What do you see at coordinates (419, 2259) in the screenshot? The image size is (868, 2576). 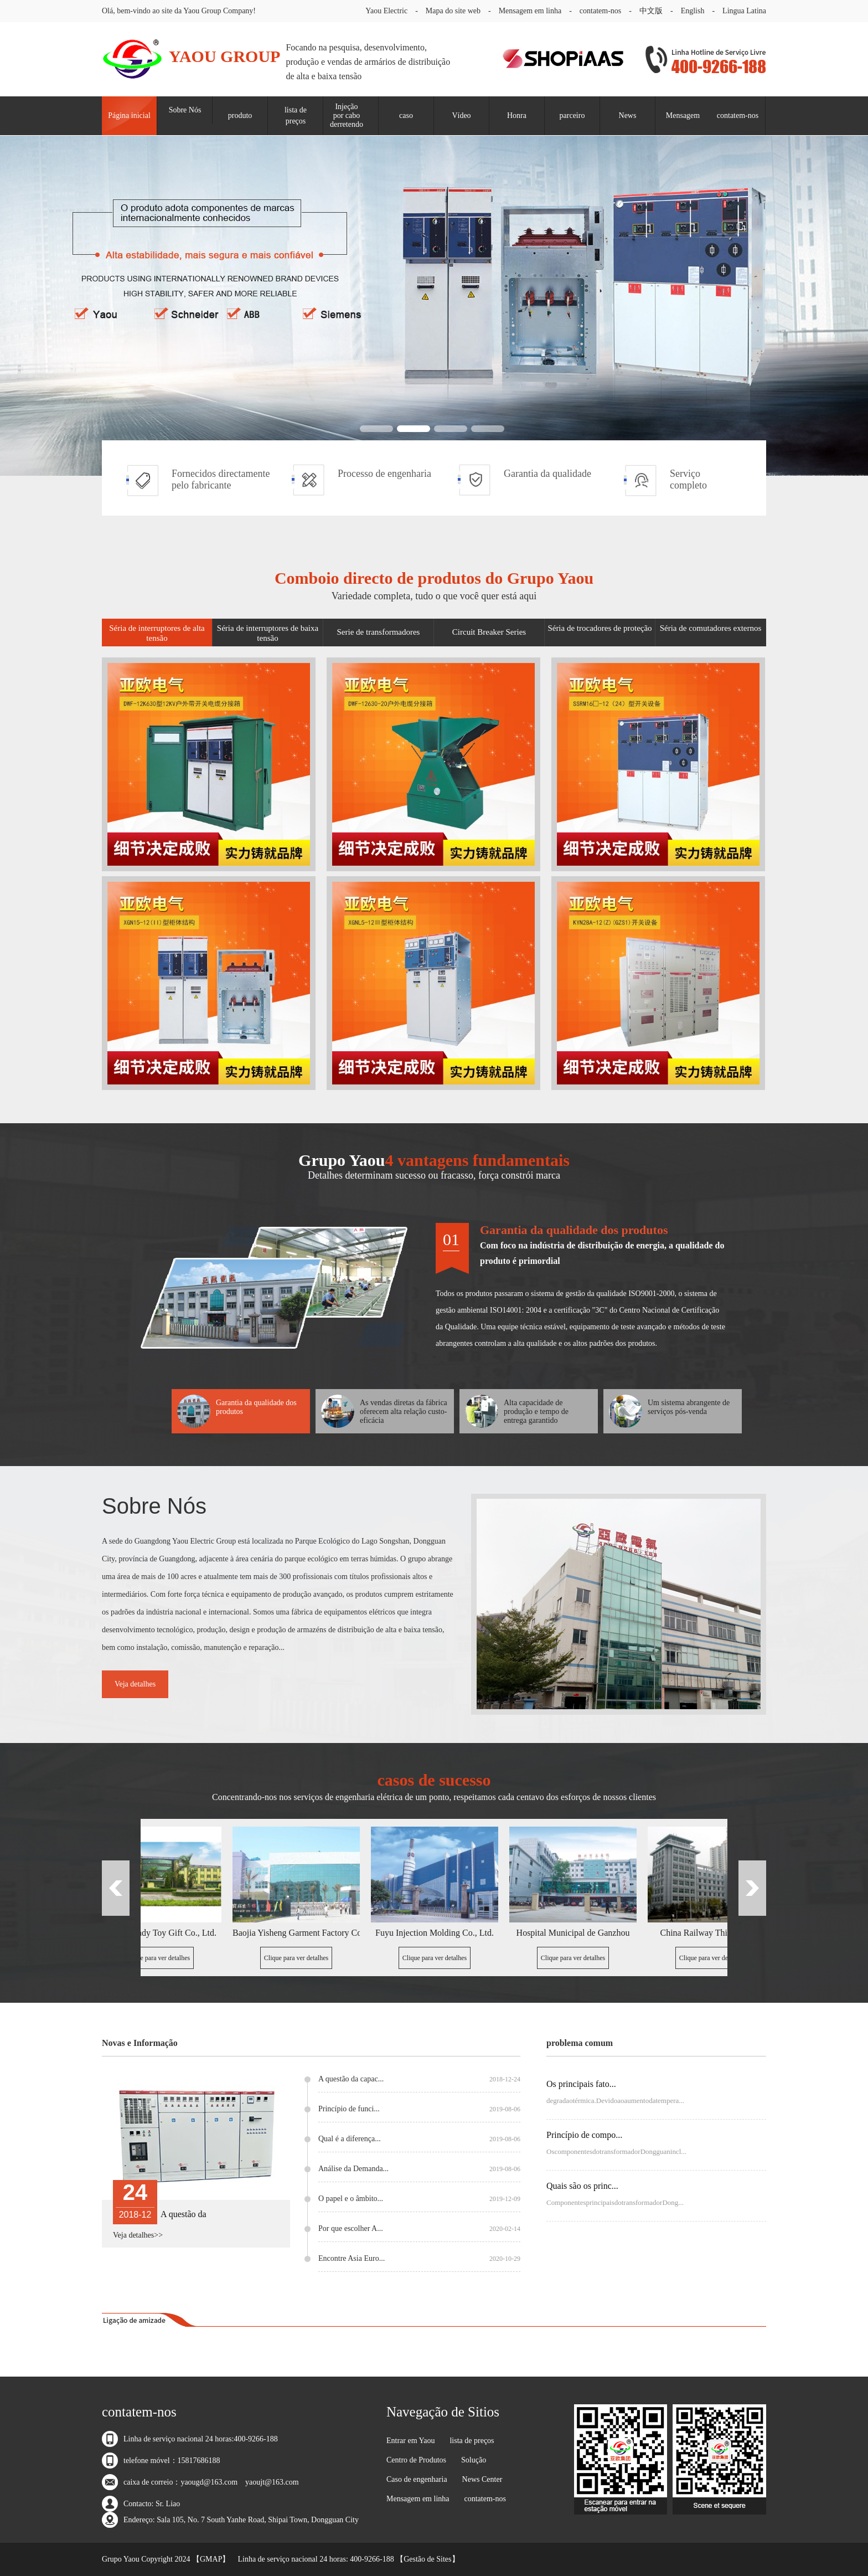 I see `Encontre Asia Euro...` at bounding box center [419, 2259].